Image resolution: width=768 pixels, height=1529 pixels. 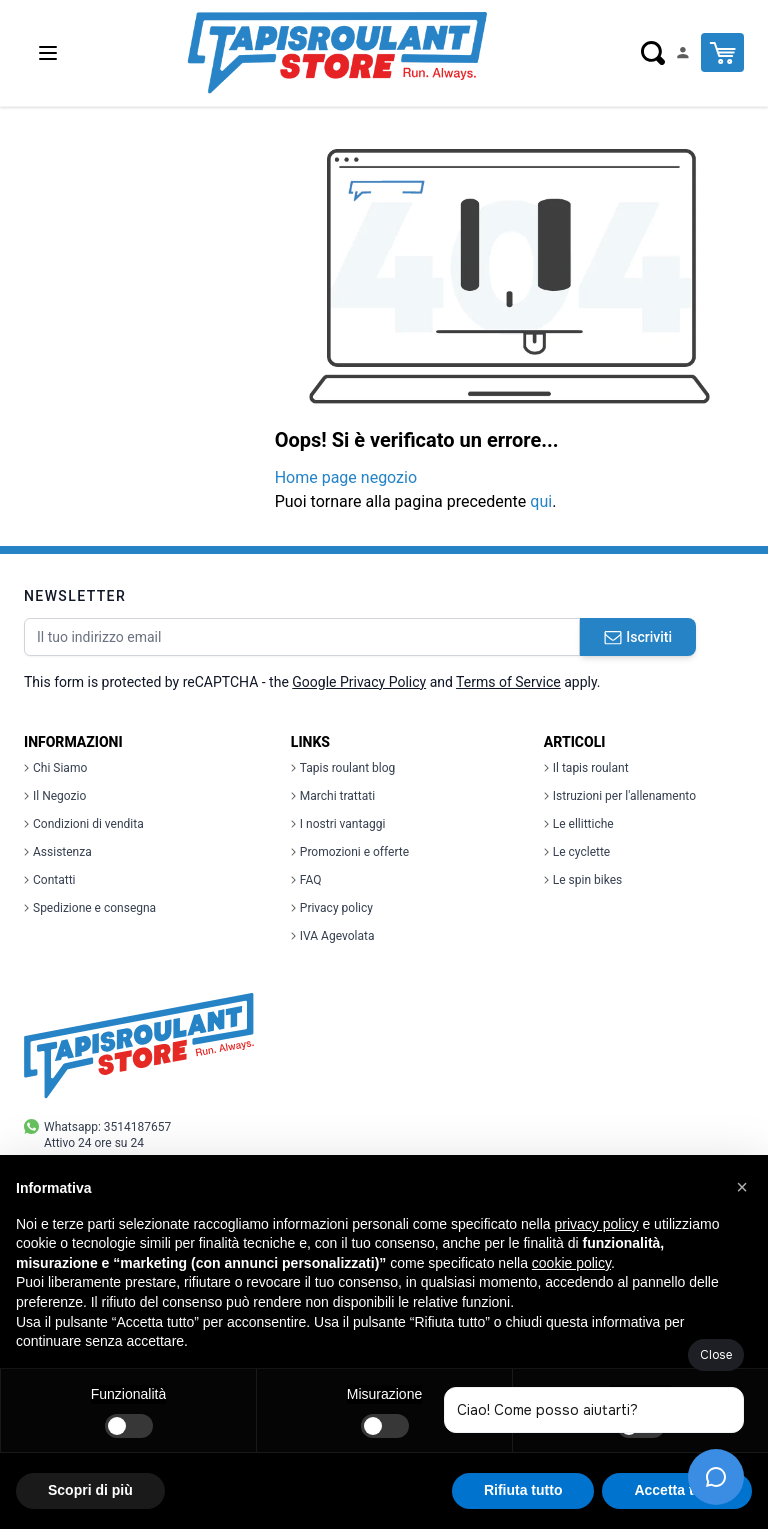 What do you see at coordinates (620, 796) in the screenshot?
I see `Istruzioni per l'allenamento` at bounding box center [620, 796].